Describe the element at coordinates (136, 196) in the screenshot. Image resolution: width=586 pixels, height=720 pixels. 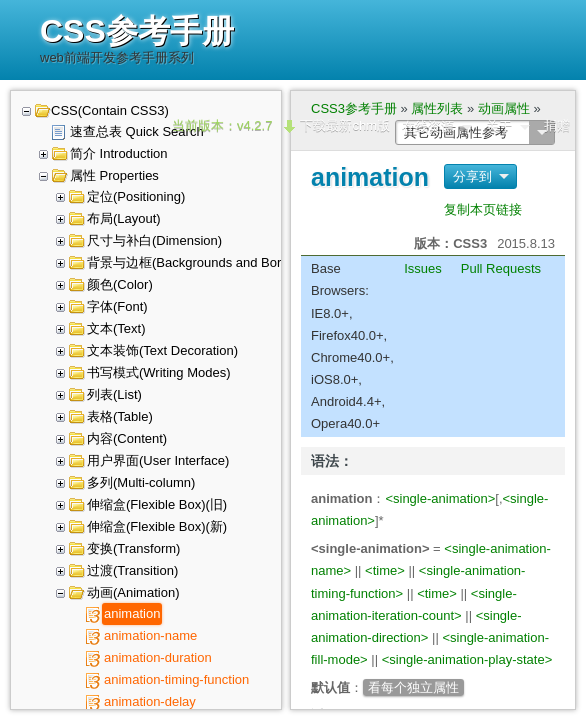
I see `定位(Positioning)` at that location.